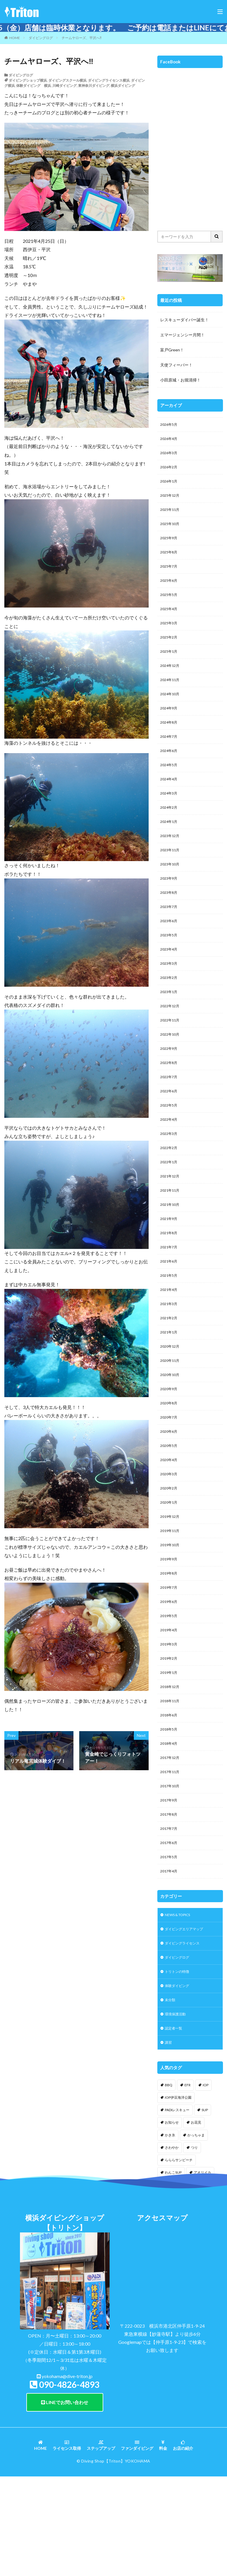  I want to click on 2021年12月, so click(171, 1222).